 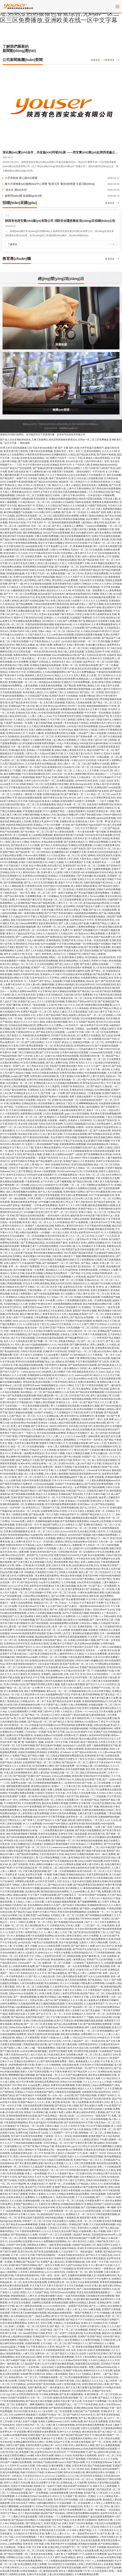 What do you see at coordinates (53, 1820) in the screenshot?
I see `国产精品久久久国产盗摄` at bounding box center [53, 1820].